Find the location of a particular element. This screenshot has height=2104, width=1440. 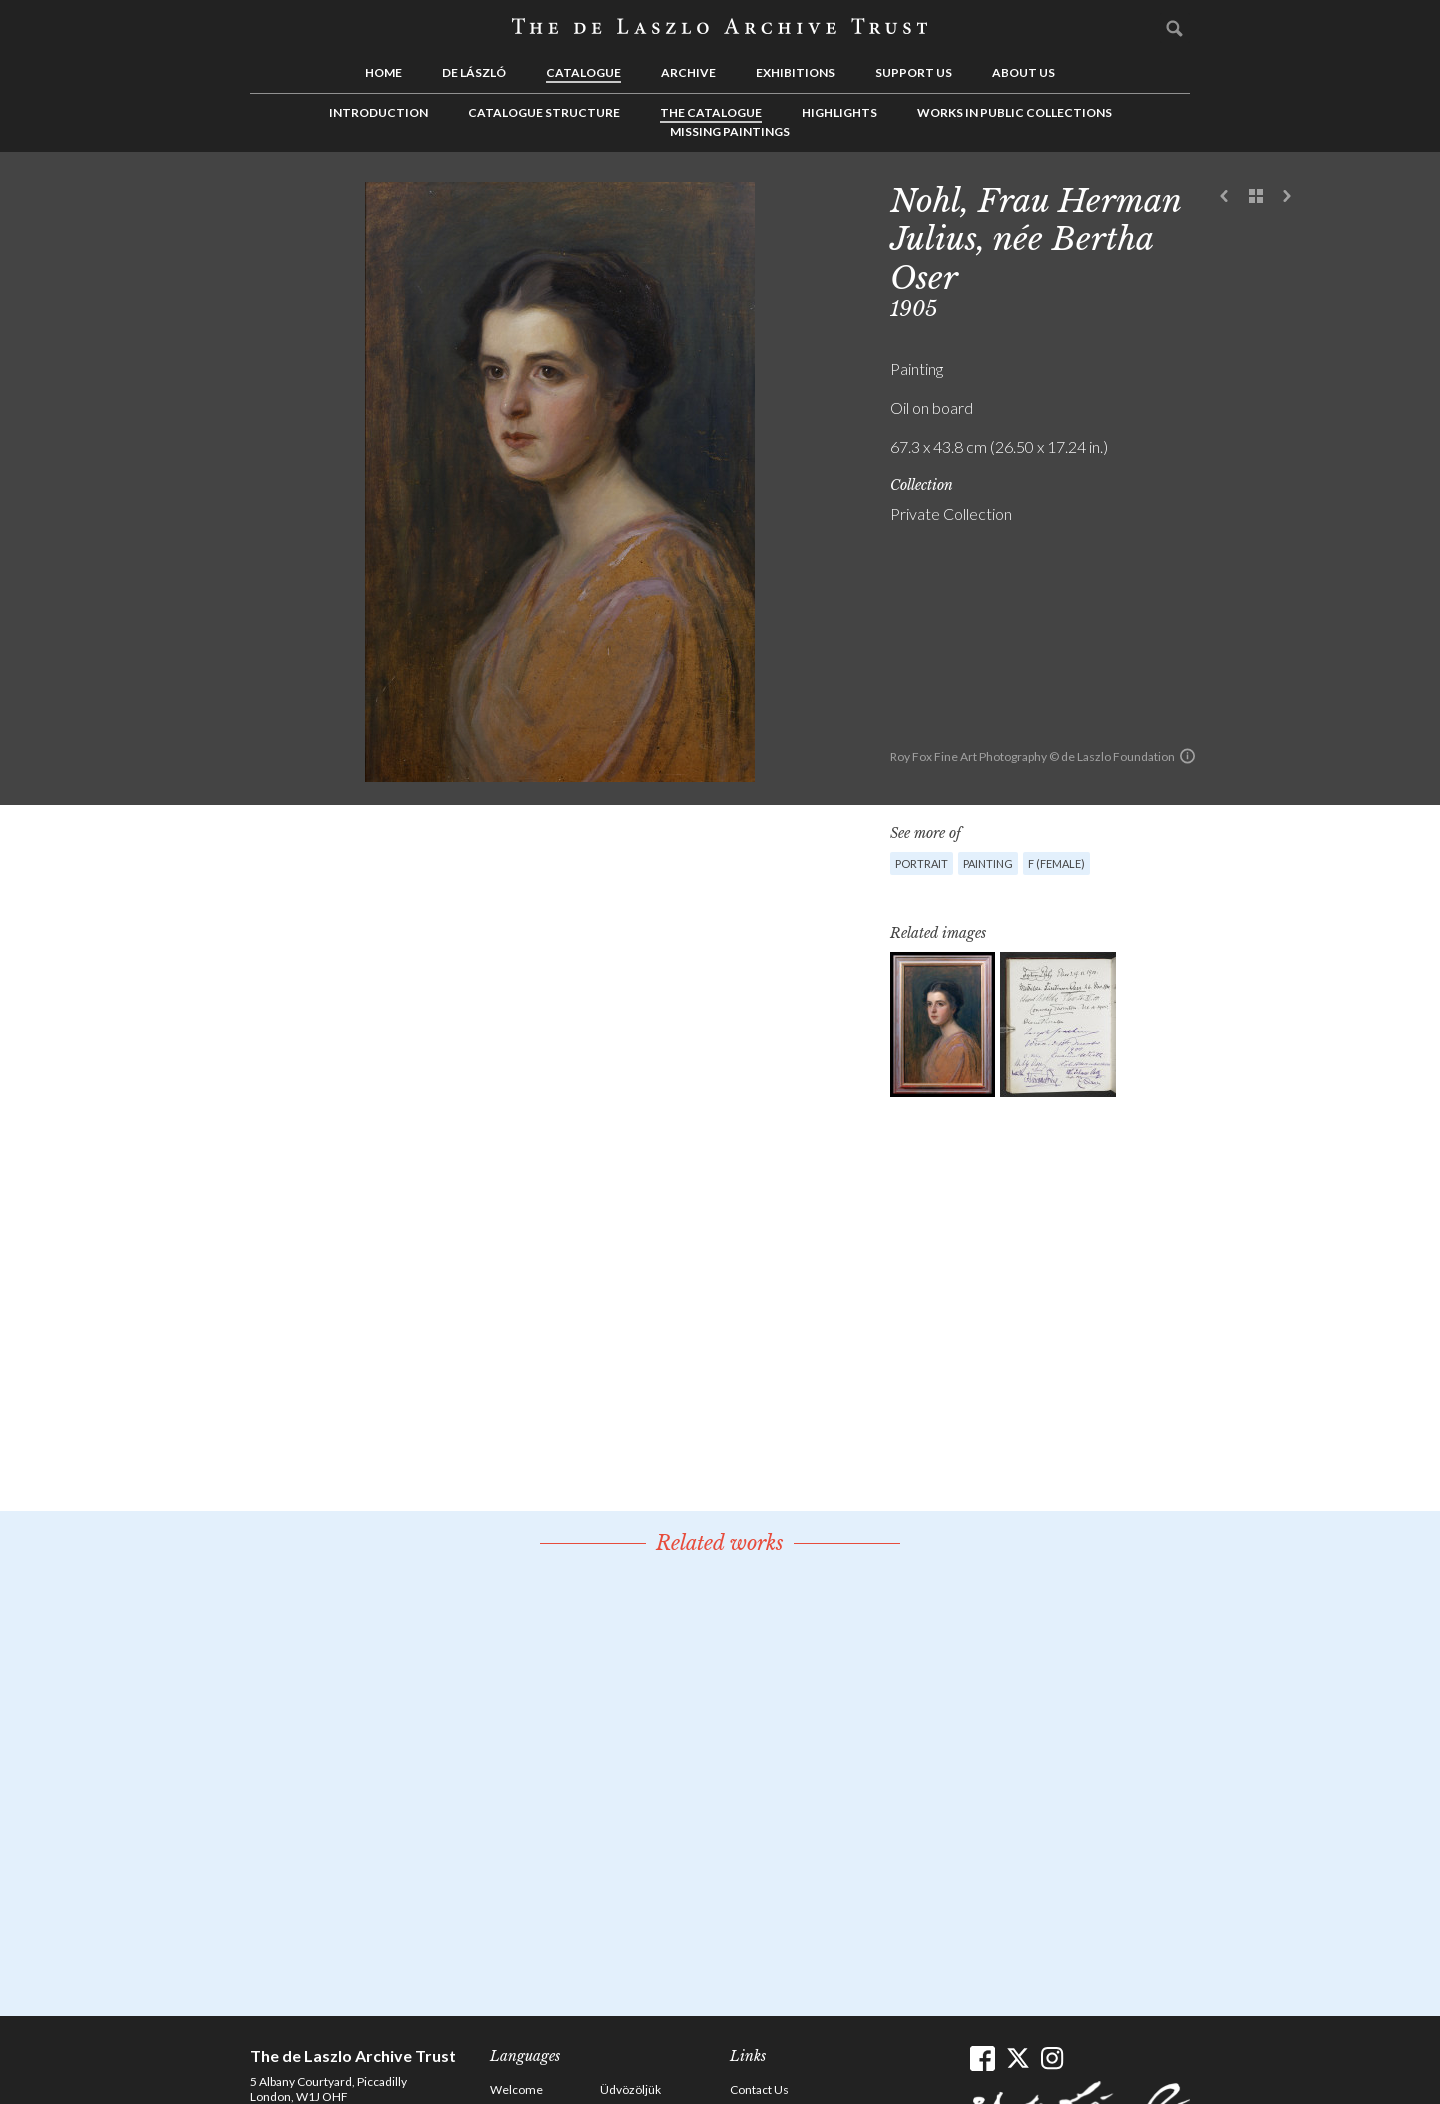

Painting is located at coordinates (988, 863).